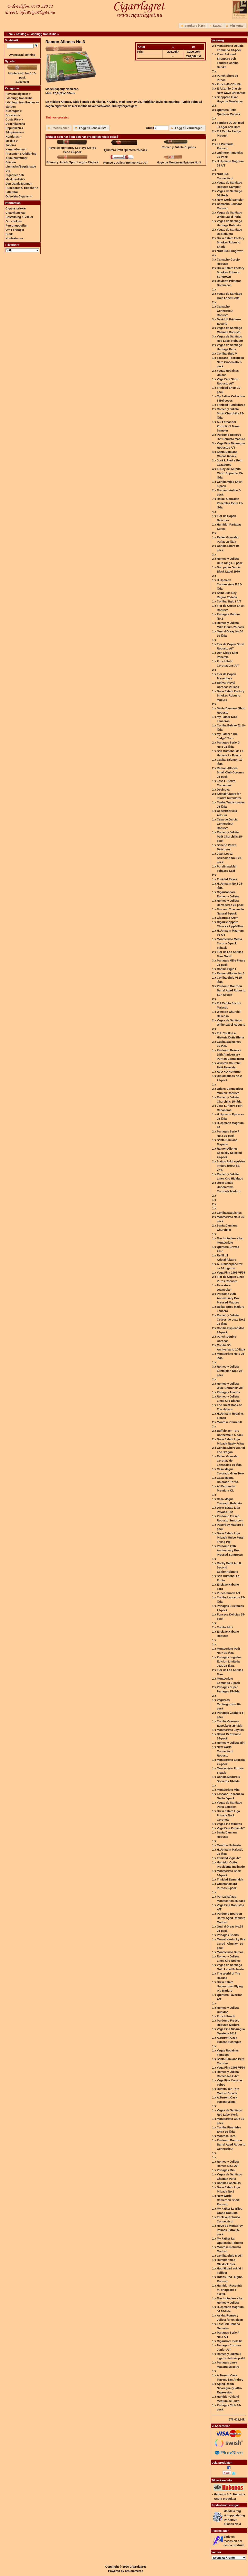 This screenshot has width=248, height=2576. What do you see at coordinates (228, 1187) in the screenshot?
I see `Drew Estate Undercrown Coronets Maduro` at bounding box center [228, 1187].